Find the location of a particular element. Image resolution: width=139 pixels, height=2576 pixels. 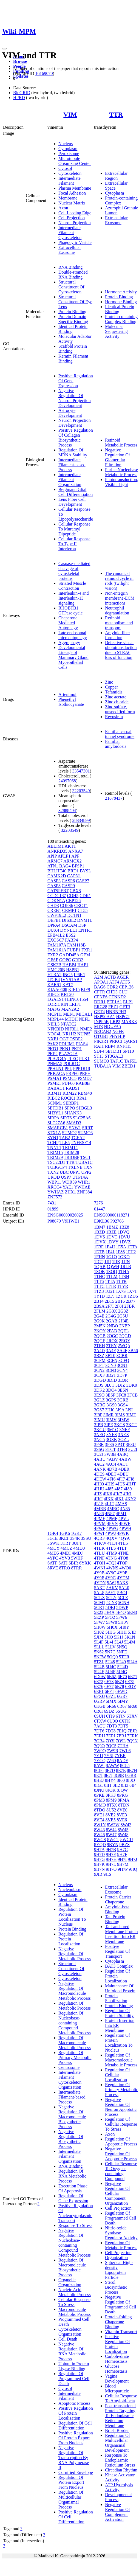

2QGE is located at coordinates (99, 1340).